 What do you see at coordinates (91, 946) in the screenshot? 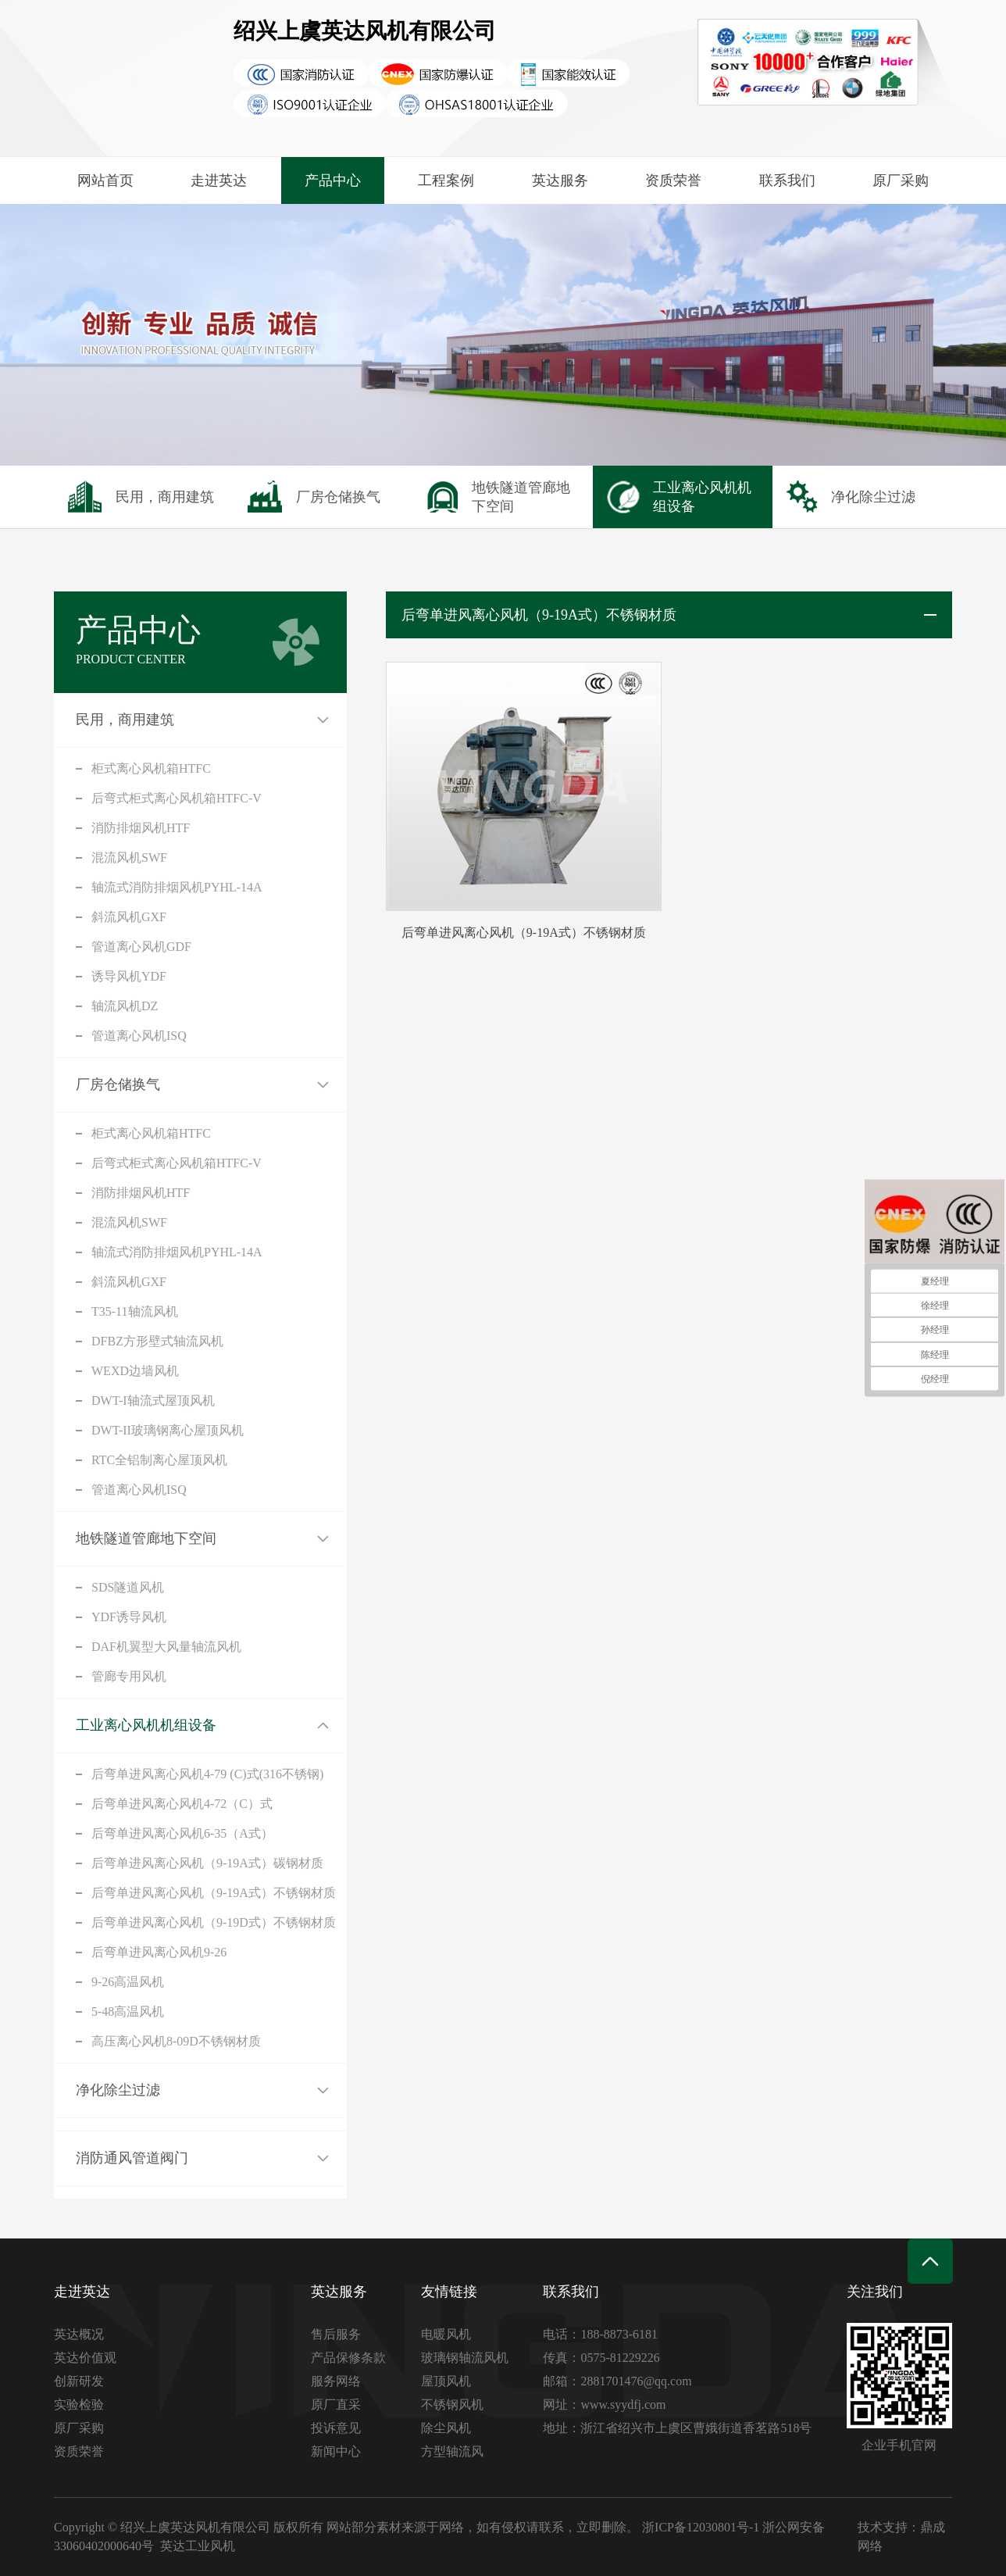
I see `管道离心风机GDF` at bounding box center [91, 946].